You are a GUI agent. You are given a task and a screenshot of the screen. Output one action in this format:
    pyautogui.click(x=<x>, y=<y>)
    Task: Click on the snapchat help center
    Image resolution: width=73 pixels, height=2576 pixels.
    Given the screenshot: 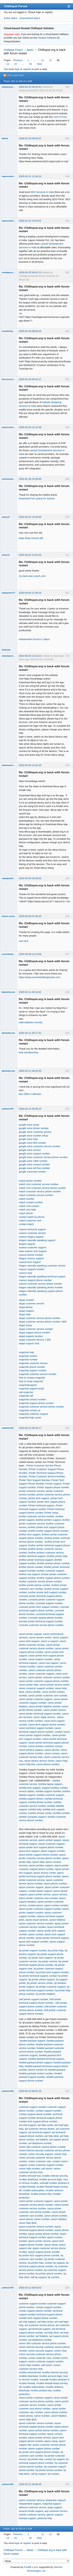 What is the action you would take?
    pyautogui.click(x=30, y=1417)
    